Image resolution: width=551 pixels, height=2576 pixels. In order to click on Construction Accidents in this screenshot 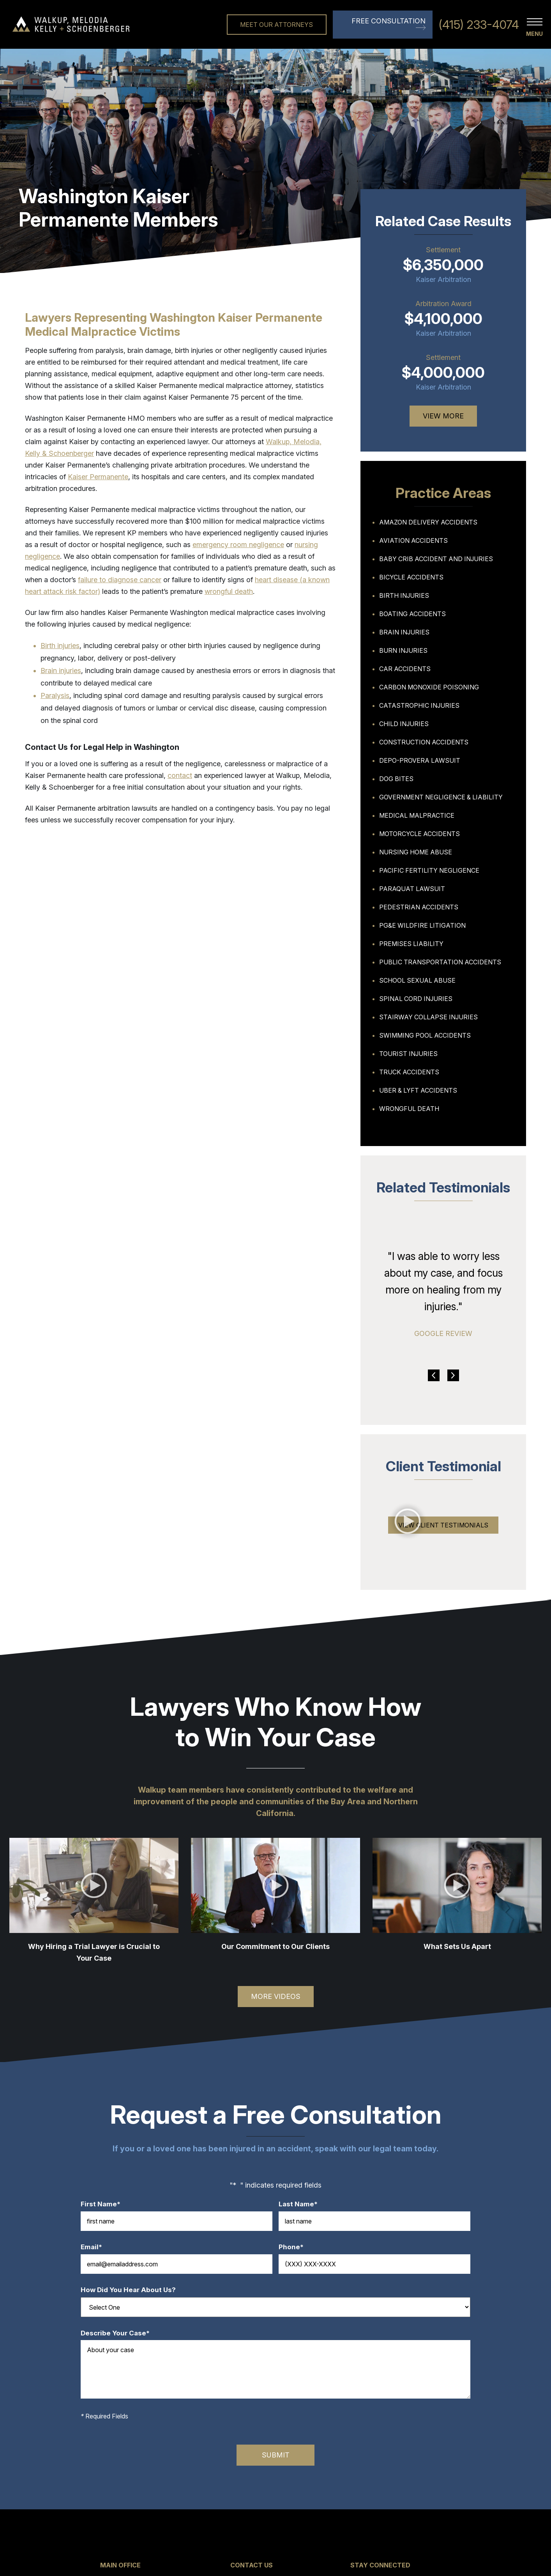, I will do `click(423, 742)`.